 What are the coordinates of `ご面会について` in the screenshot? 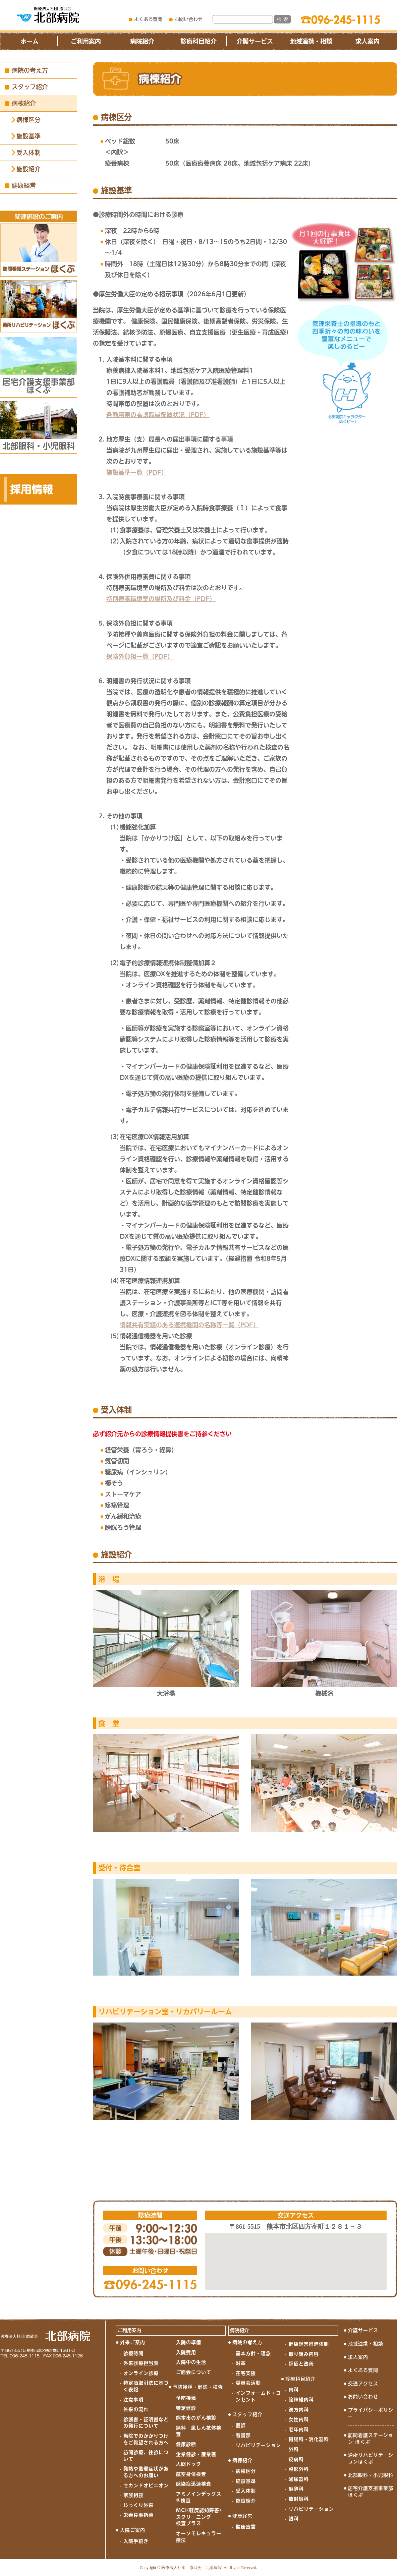 It's located at (193, 2372).